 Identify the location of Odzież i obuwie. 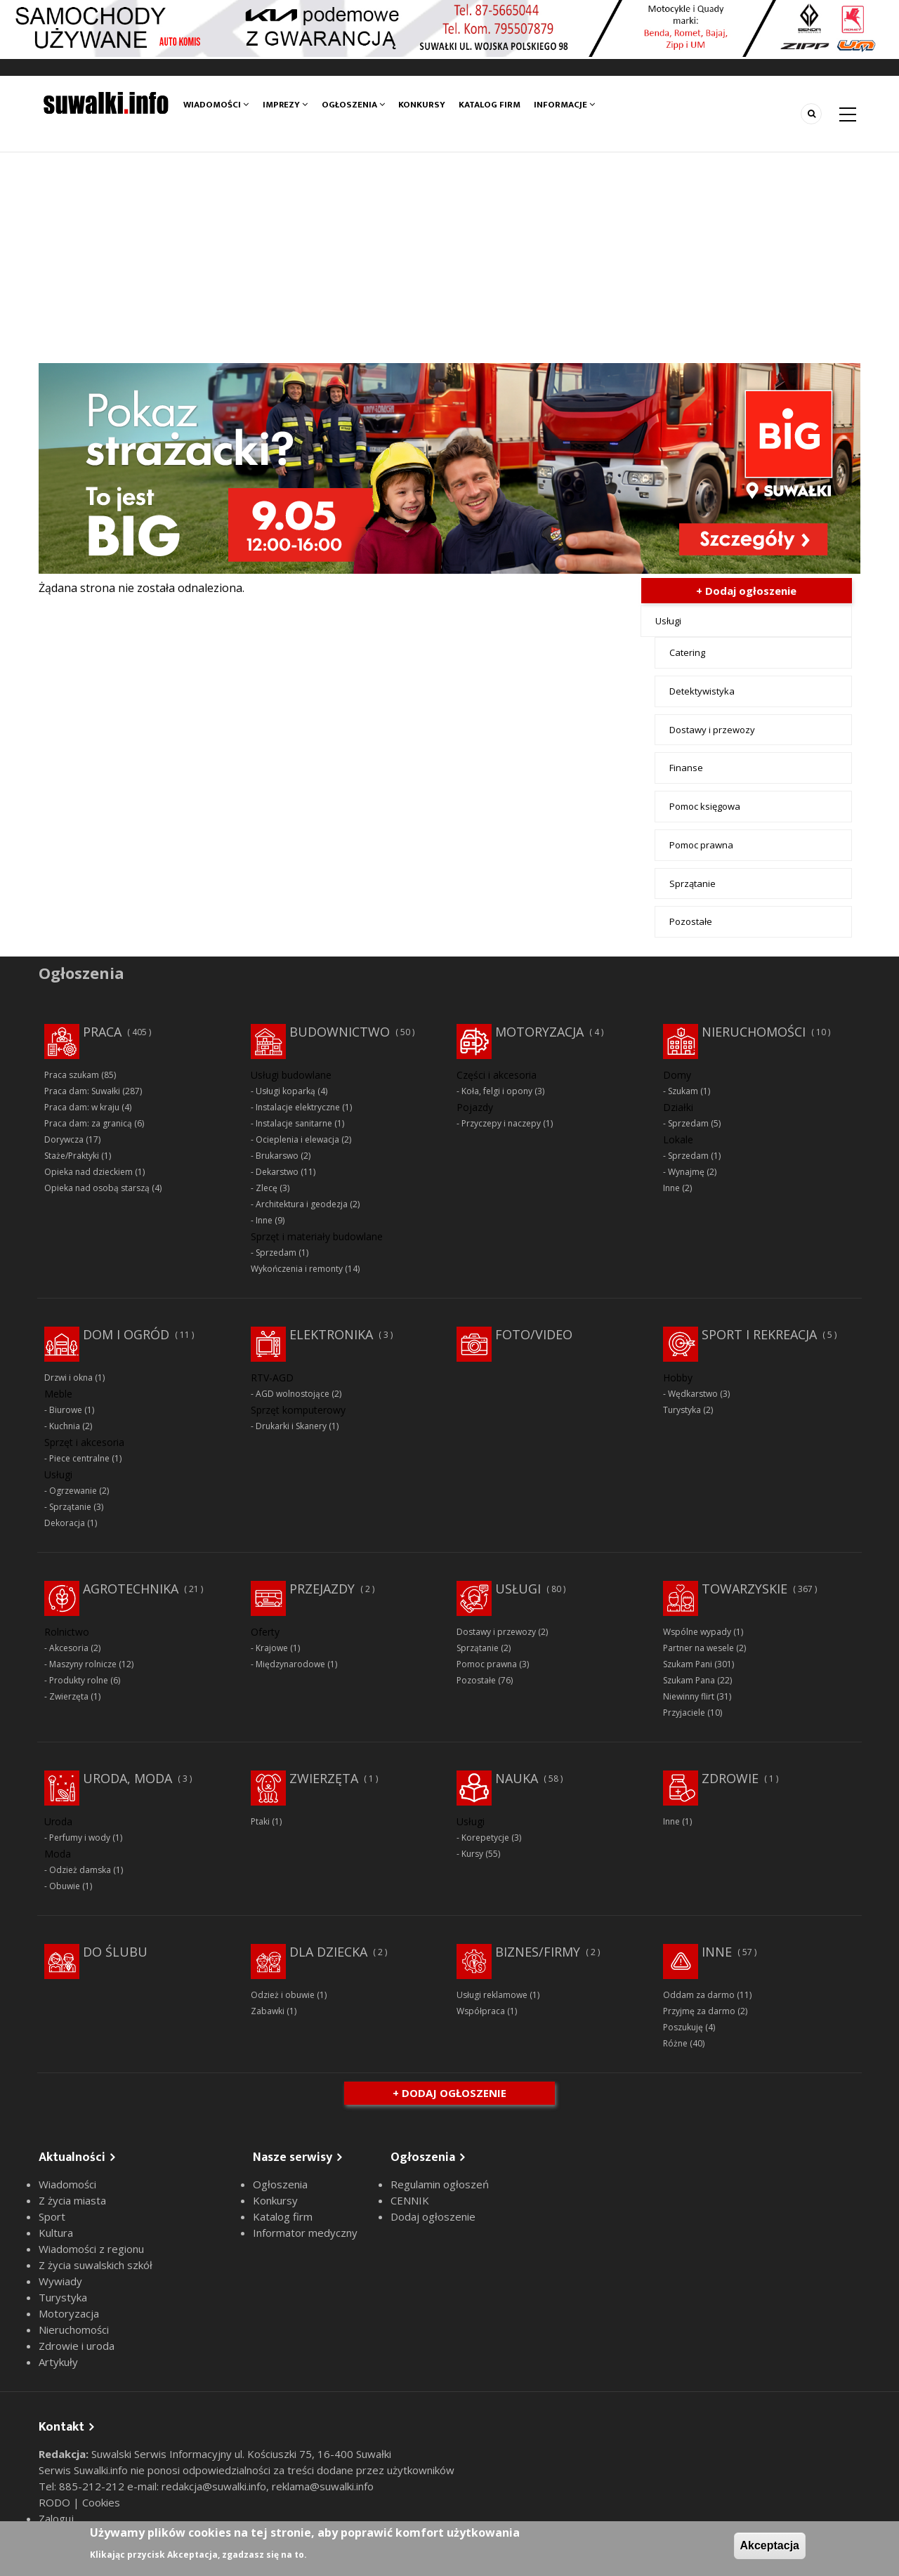
(283, 1995).